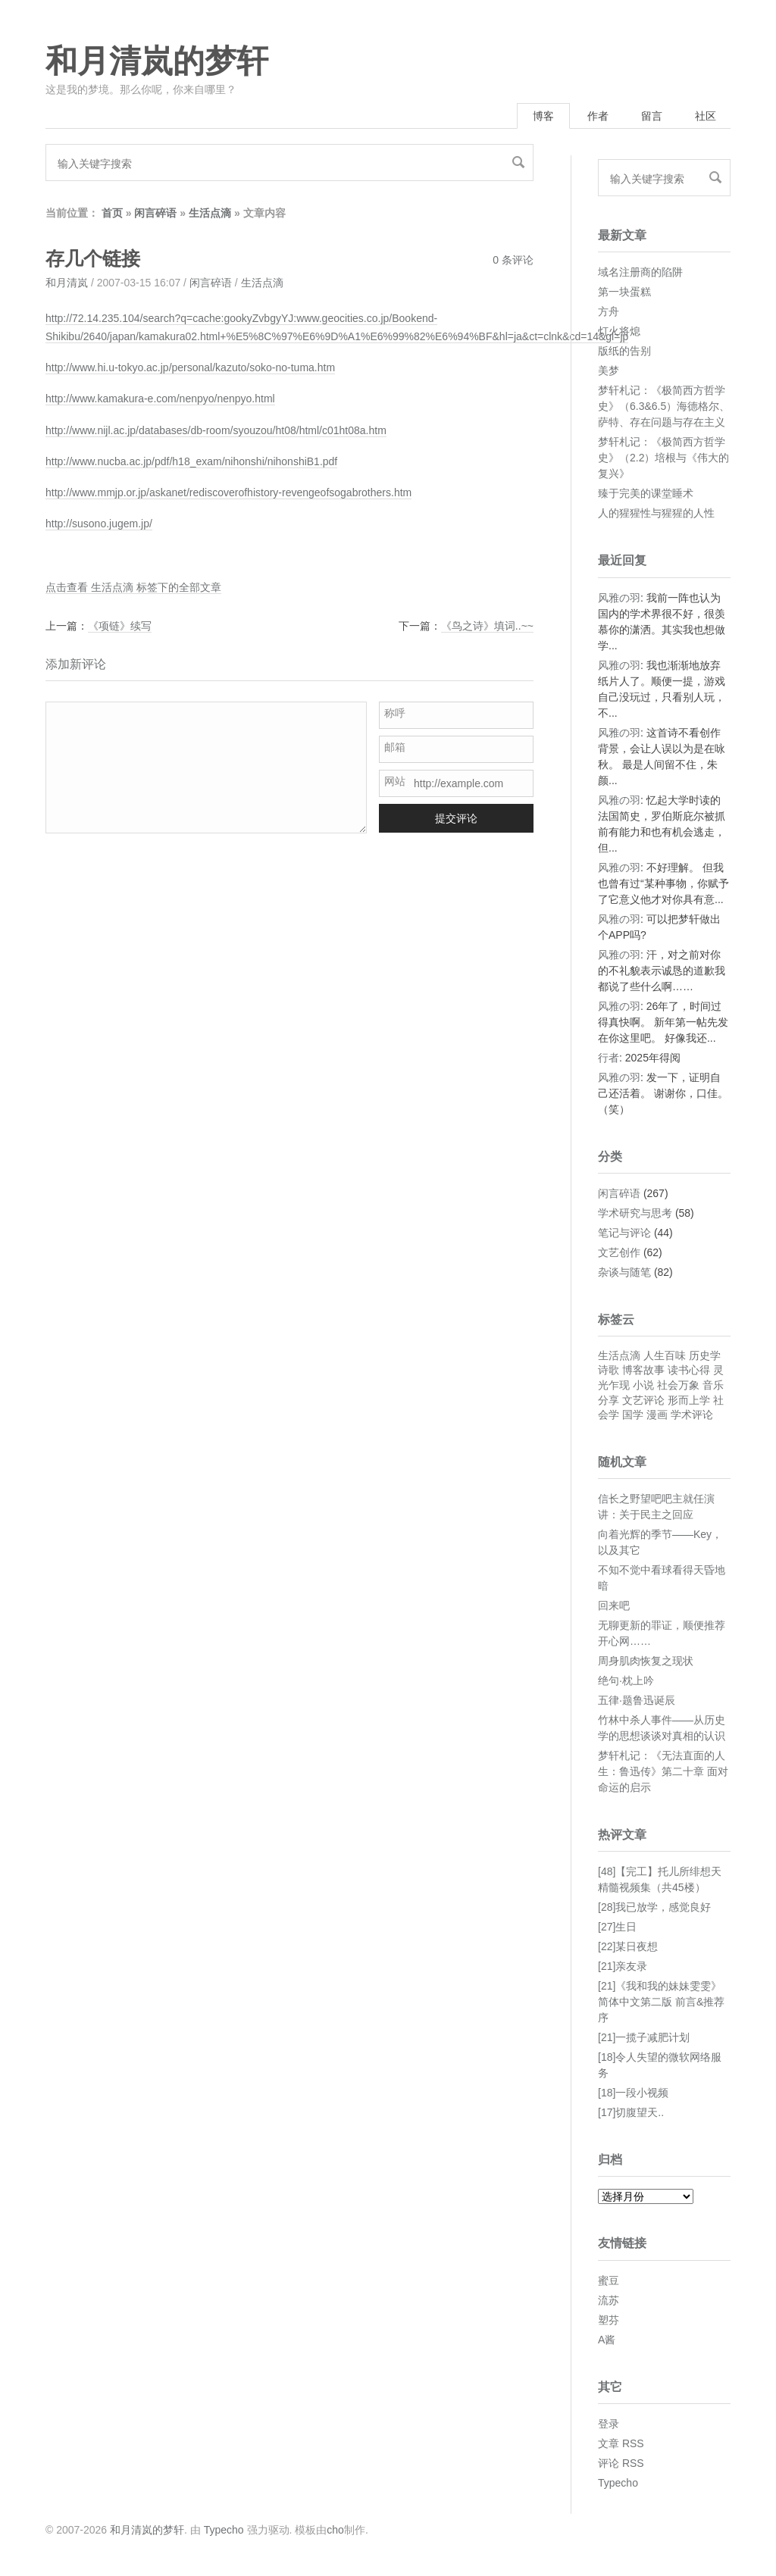 This screenshot has height=2576, width=776. I want to click on 学术评论, so click(692, 1414).